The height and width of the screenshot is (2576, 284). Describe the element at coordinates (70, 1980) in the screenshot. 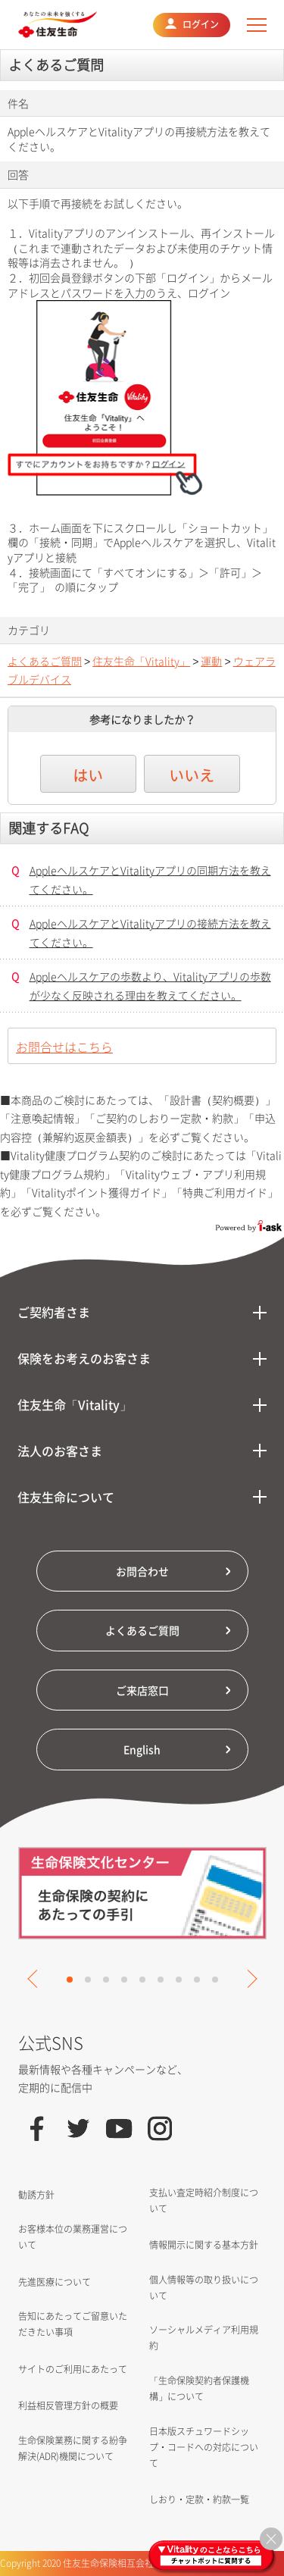

I see `1 [tab]` at that location.